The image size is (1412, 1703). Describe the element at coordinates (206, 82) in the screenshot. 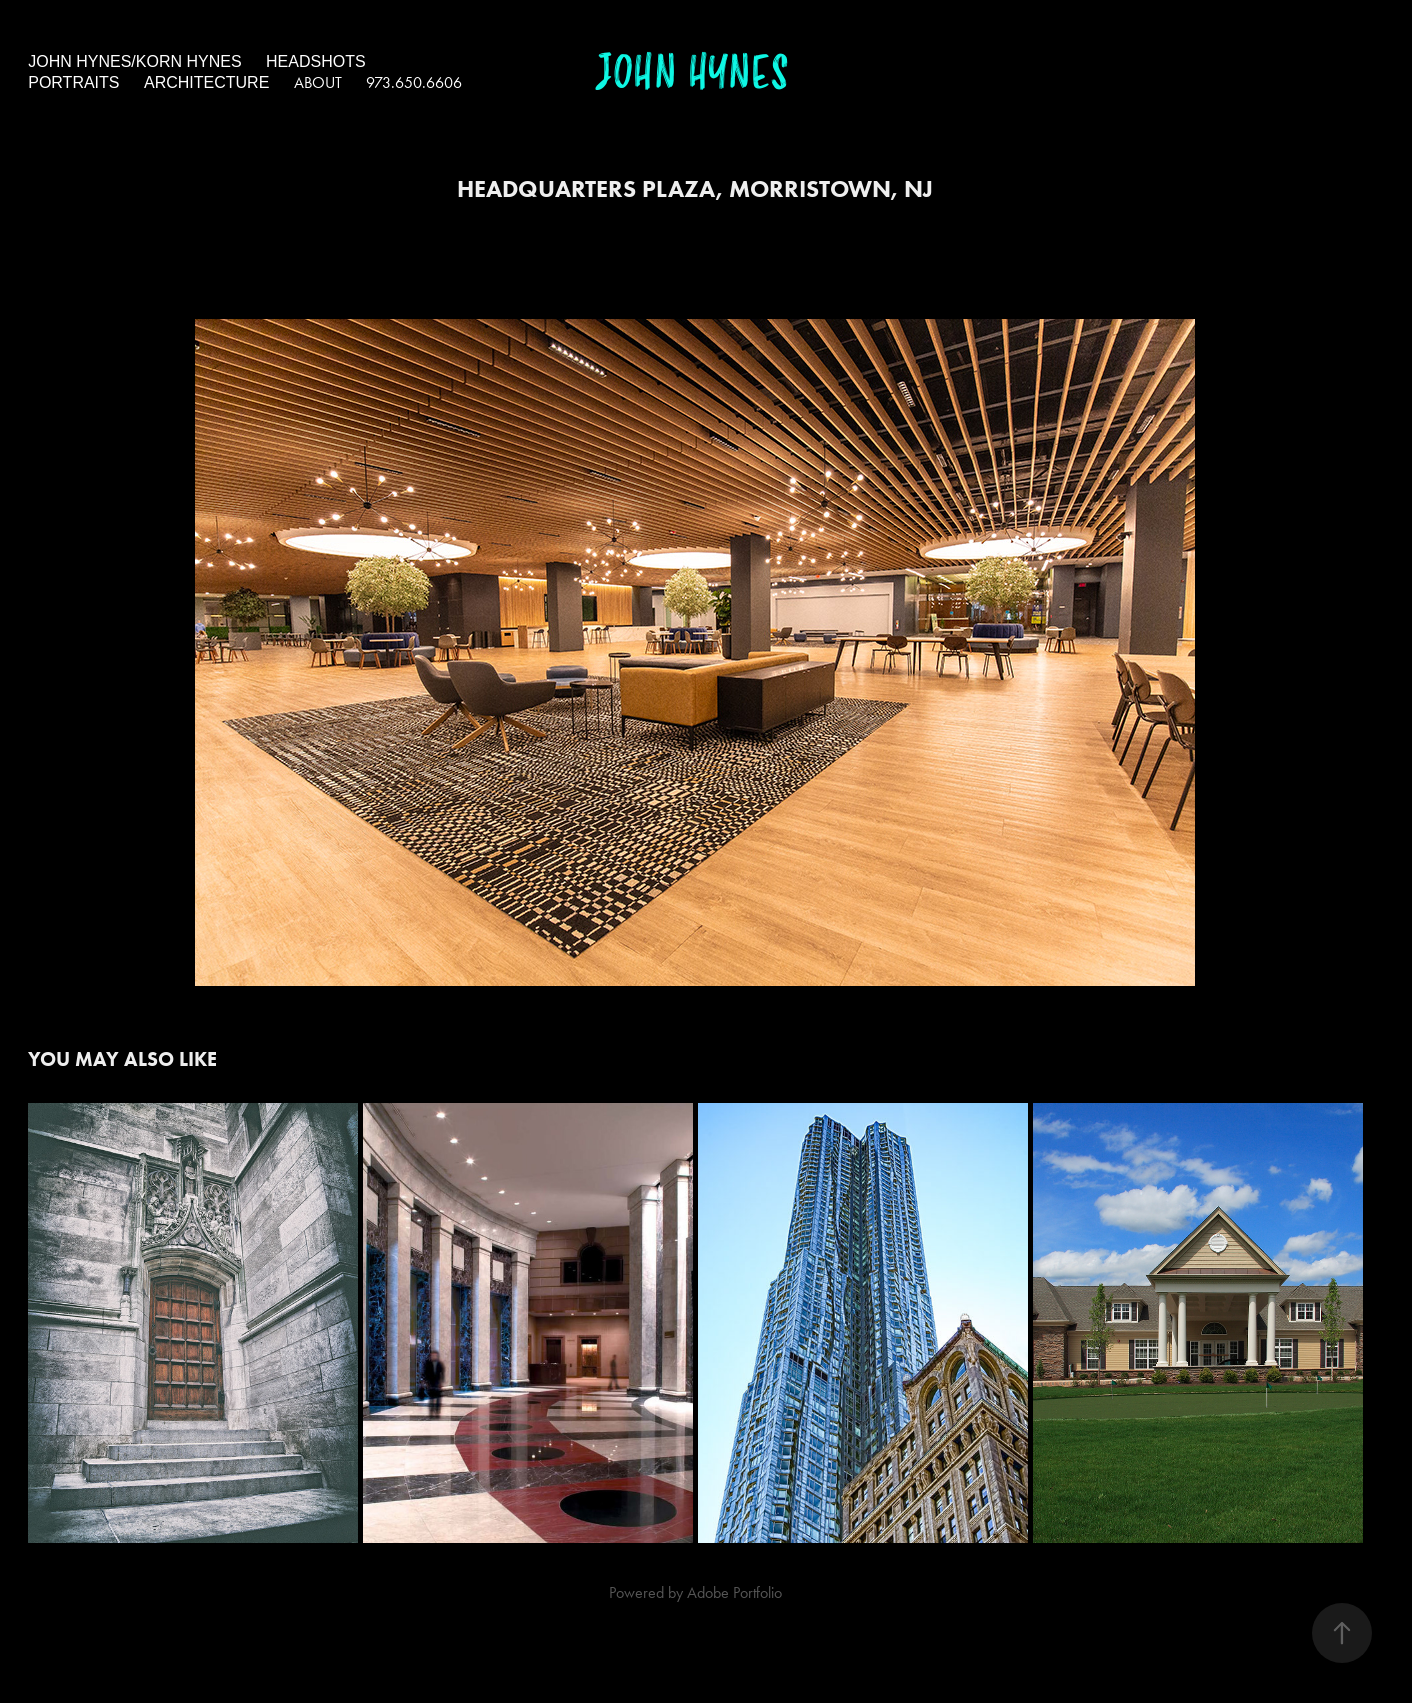

I see `architecture` at that location.